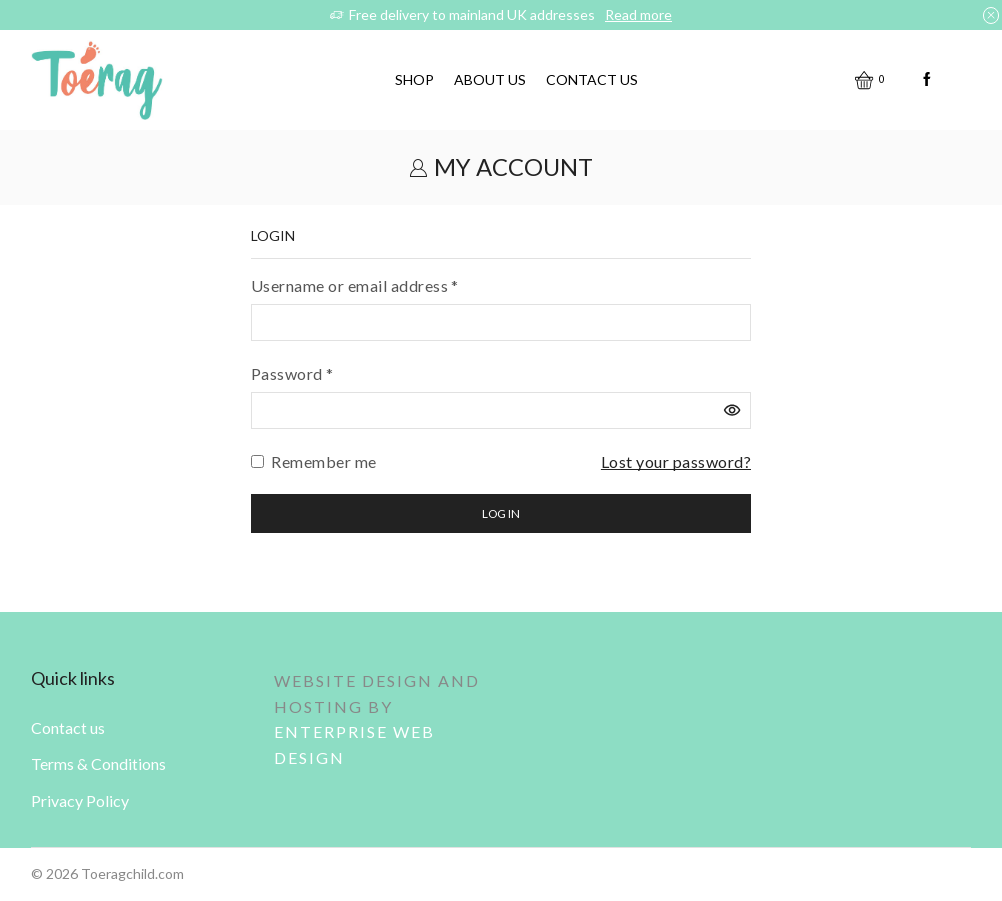 Image resolution: width=1002 pixels, height=901 pixels. What do you see at coordinates (592, 79) in the screenshot?
I see `Contact us` at bounding box center [592, 79].